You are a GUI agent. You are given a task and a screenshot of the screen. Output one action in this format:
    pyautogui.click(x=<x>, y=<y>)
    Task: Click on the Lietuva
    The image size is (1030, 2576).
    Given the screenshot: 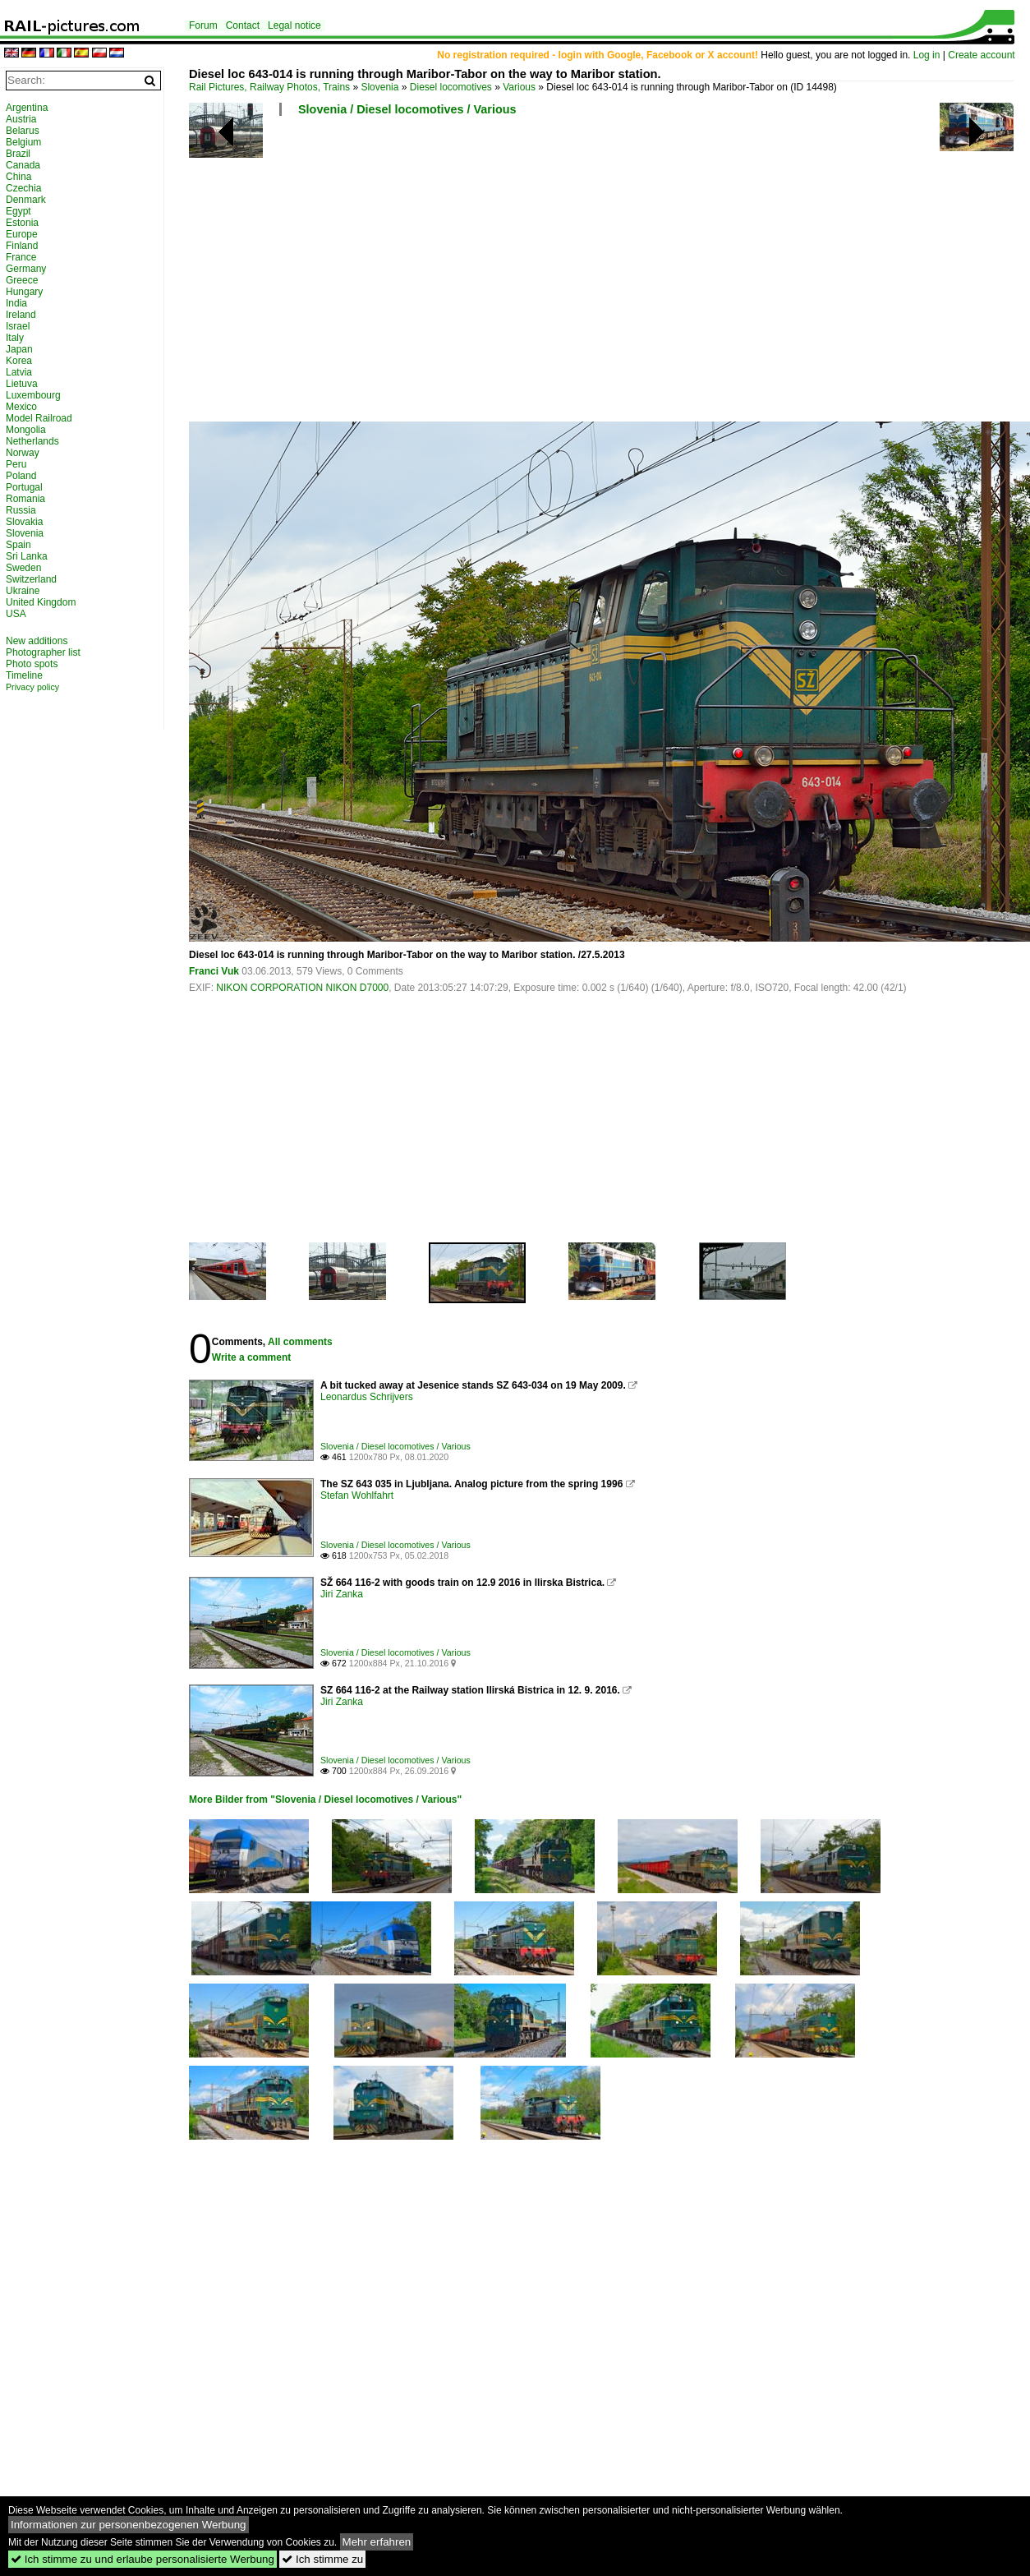 What is the action you would take?
    pyautogui.click(x=22, y=383)
    